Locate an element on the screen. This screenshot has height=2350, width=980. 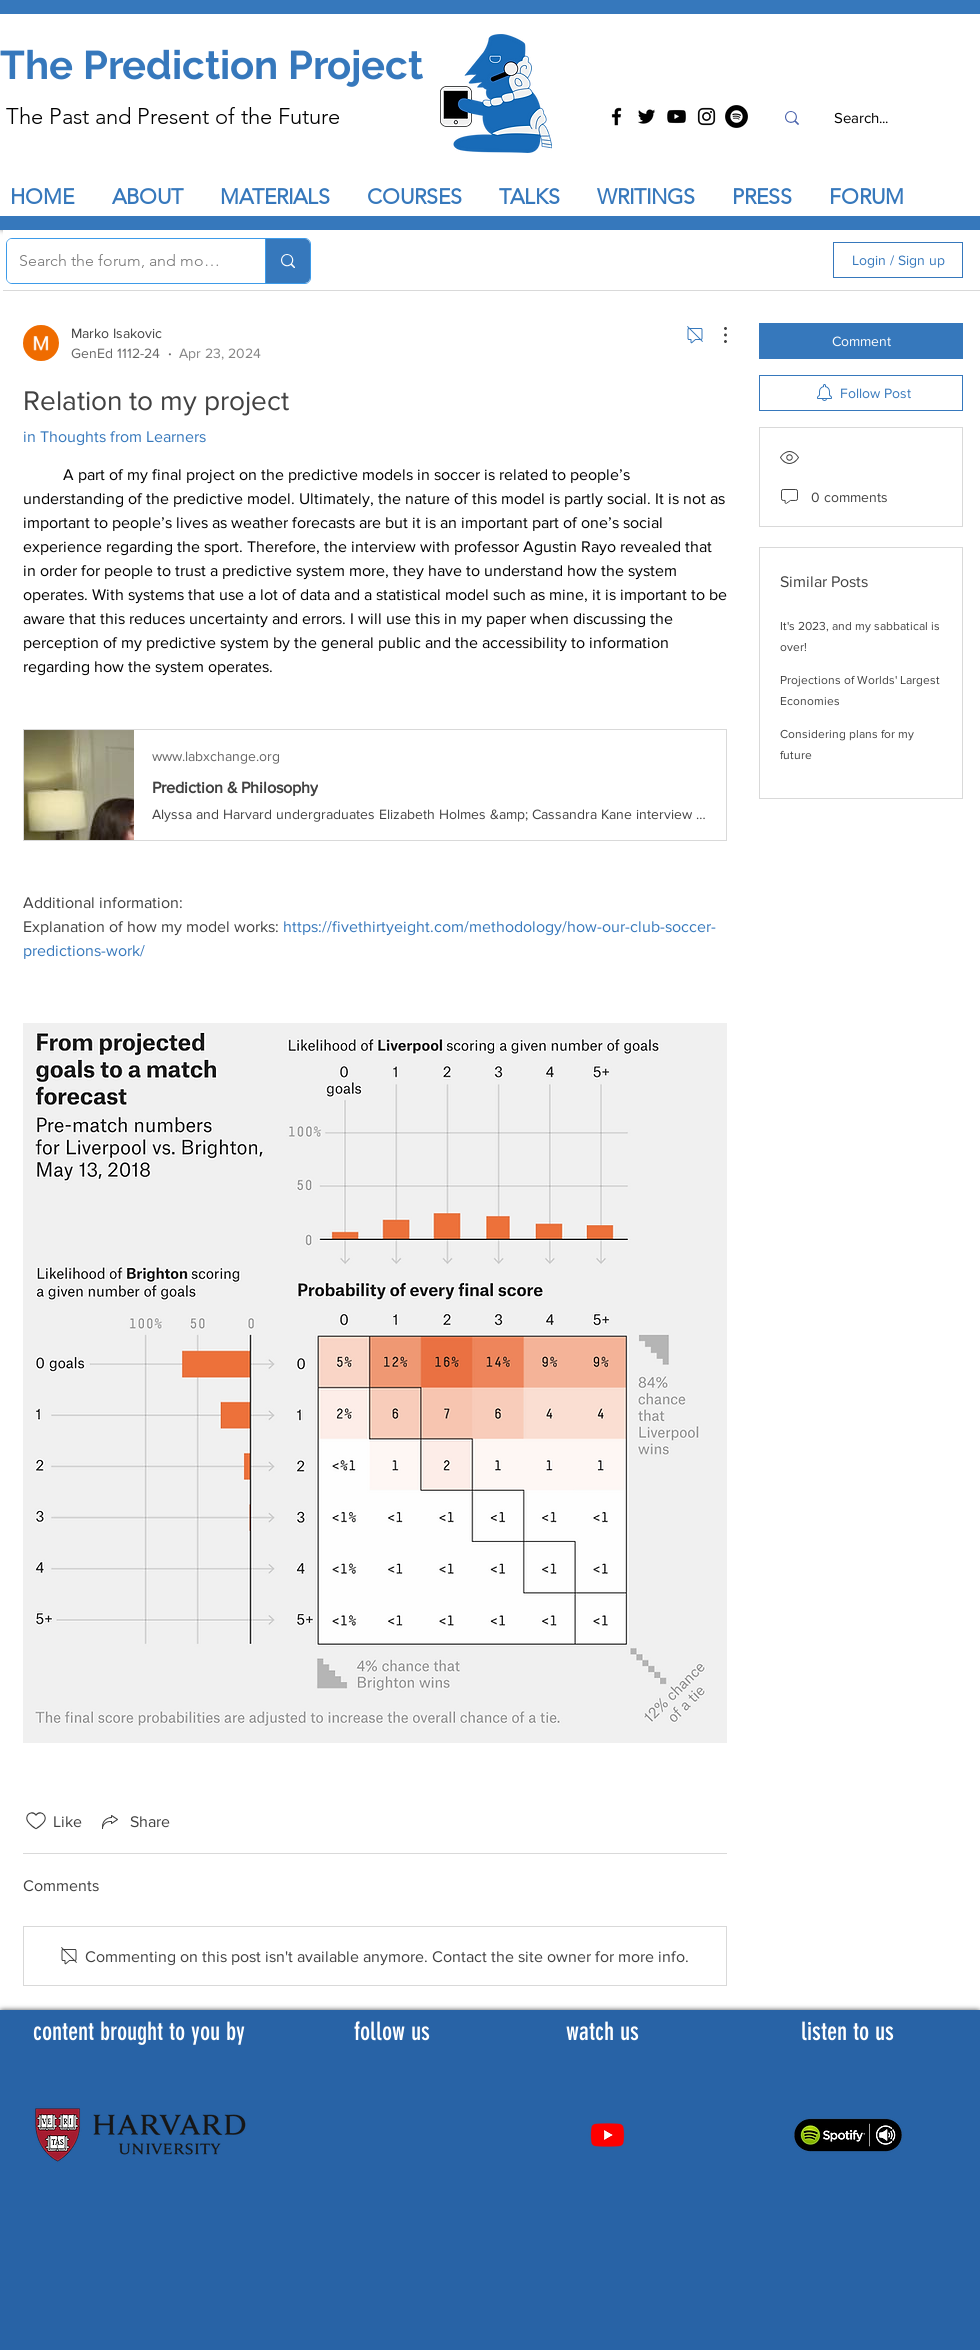
[search] is located at coordinates (711, 260).